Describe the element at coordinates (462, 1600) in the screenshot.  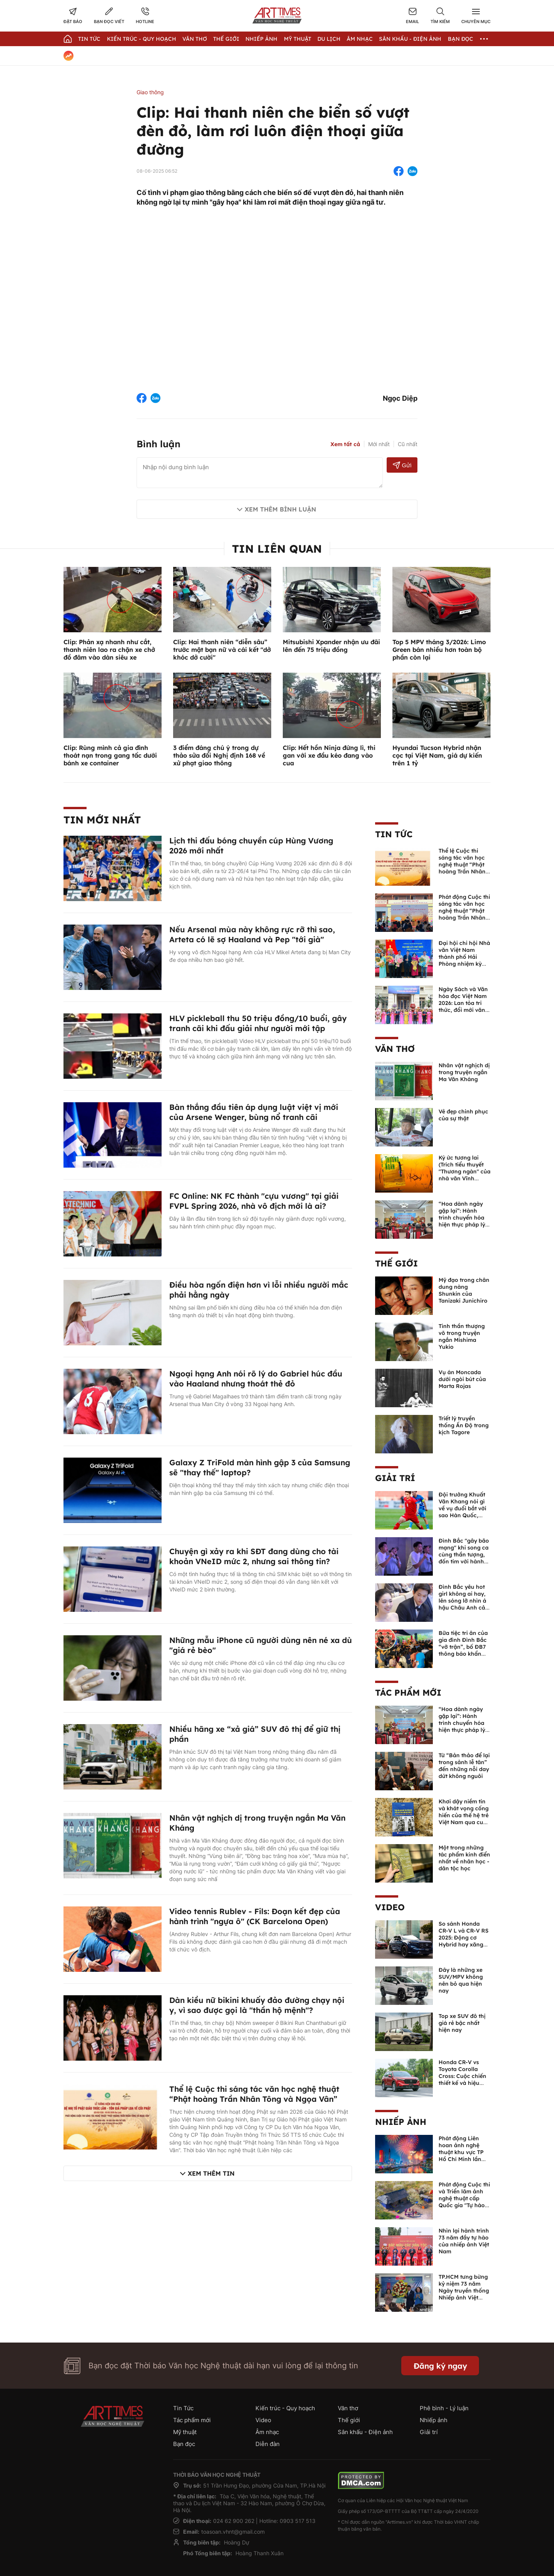
I see `Đình Bắc yêu hot girl không ai hay, lên sóng lỡ nhìn á hậu Châu Anh cả nước biết` at that location.